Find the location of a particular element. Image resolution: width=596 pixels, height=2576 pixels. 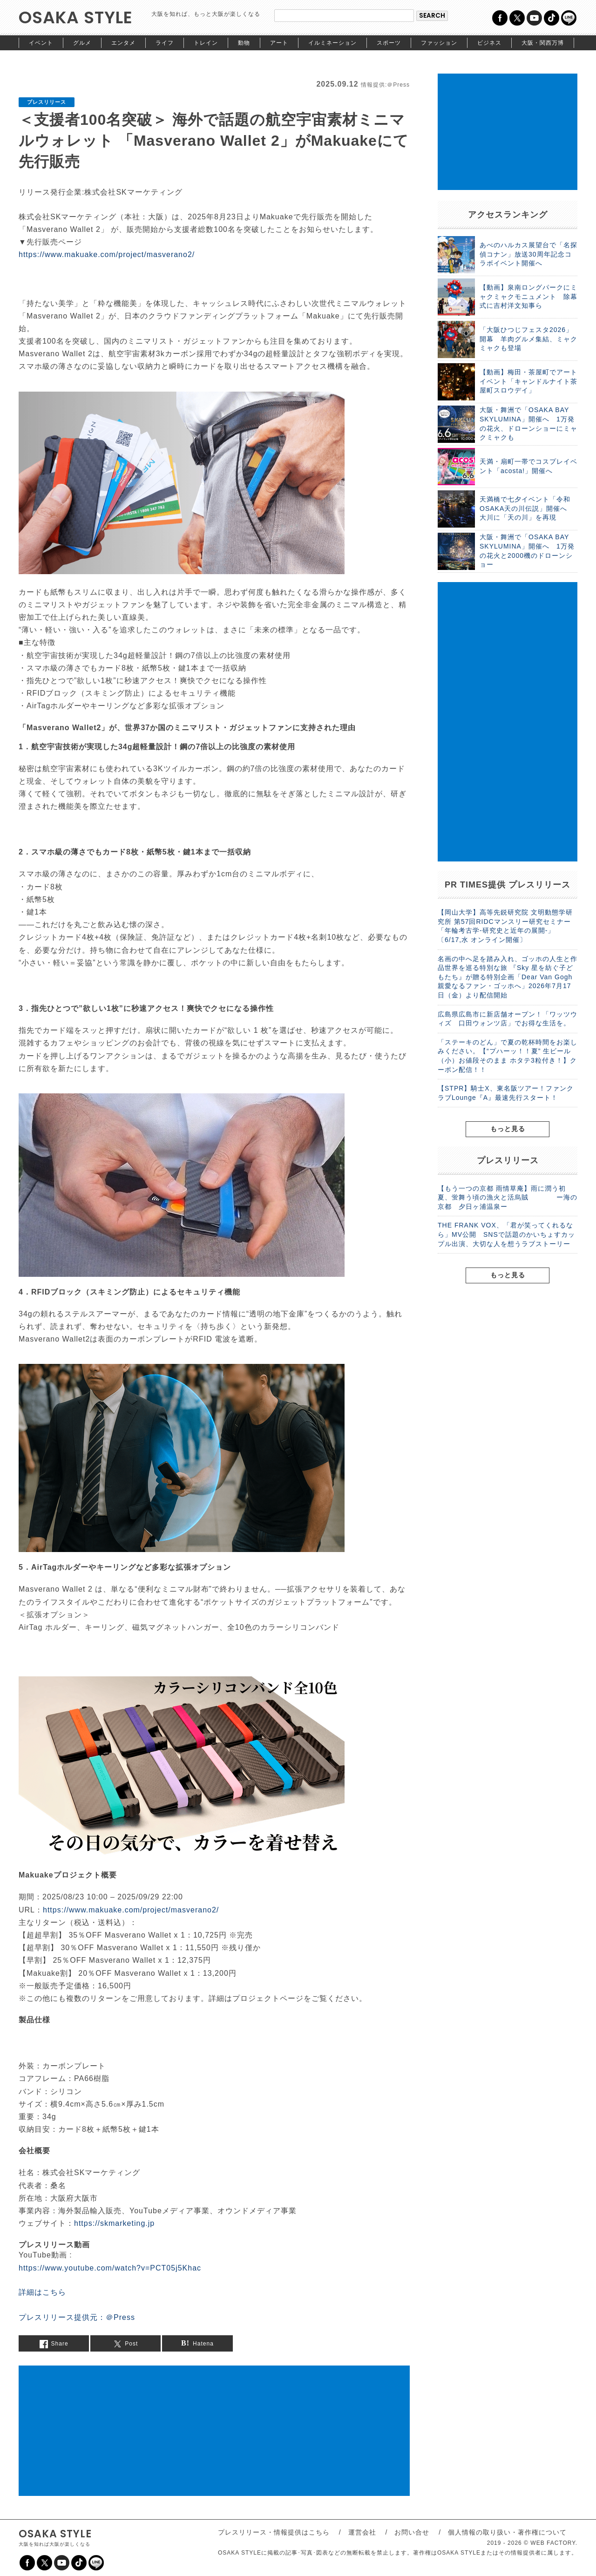

もっと見る is located at coordinates (507, 1128).